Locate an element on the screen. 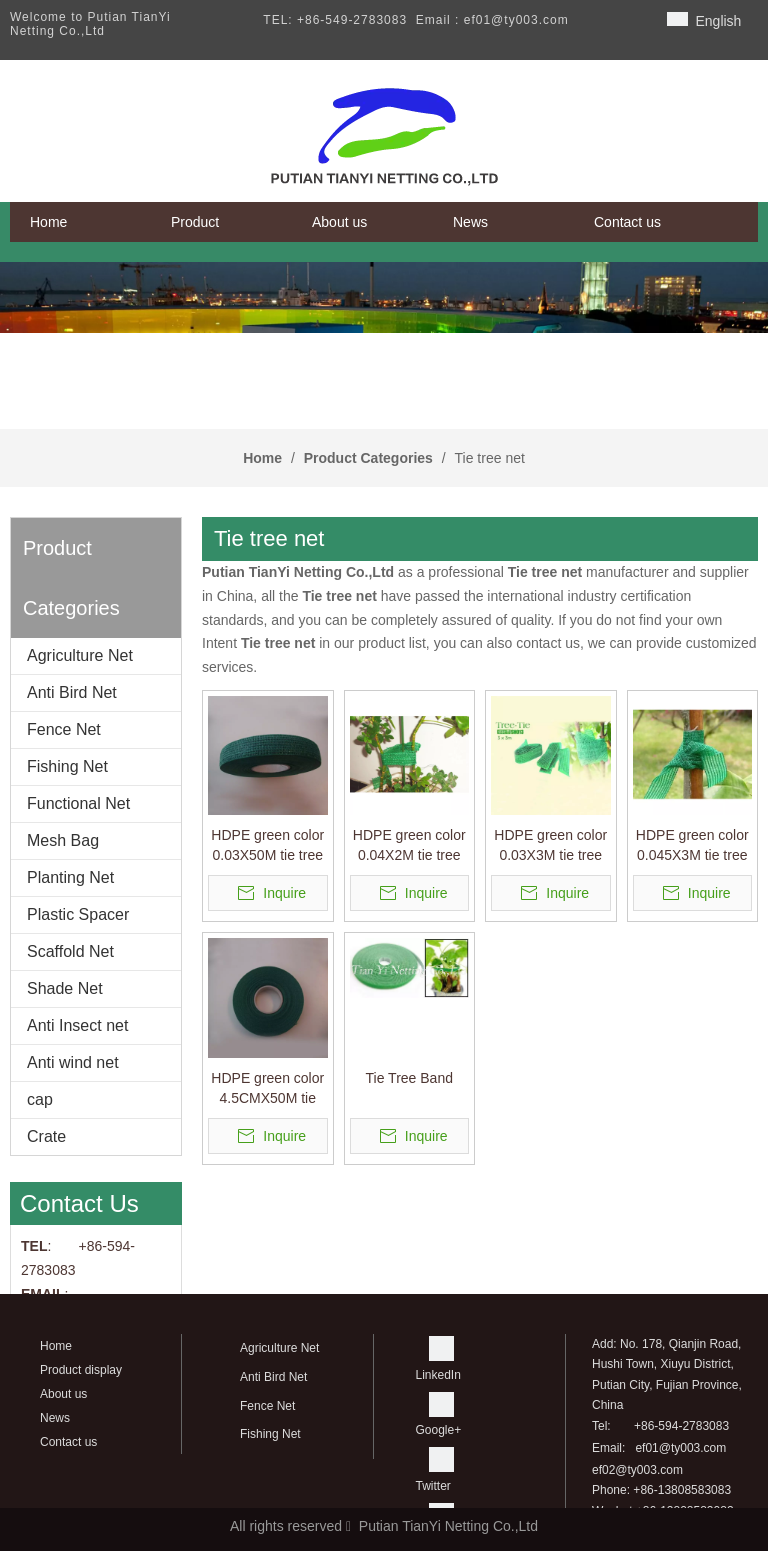  Shade Net is located at coordinates (65, 988).